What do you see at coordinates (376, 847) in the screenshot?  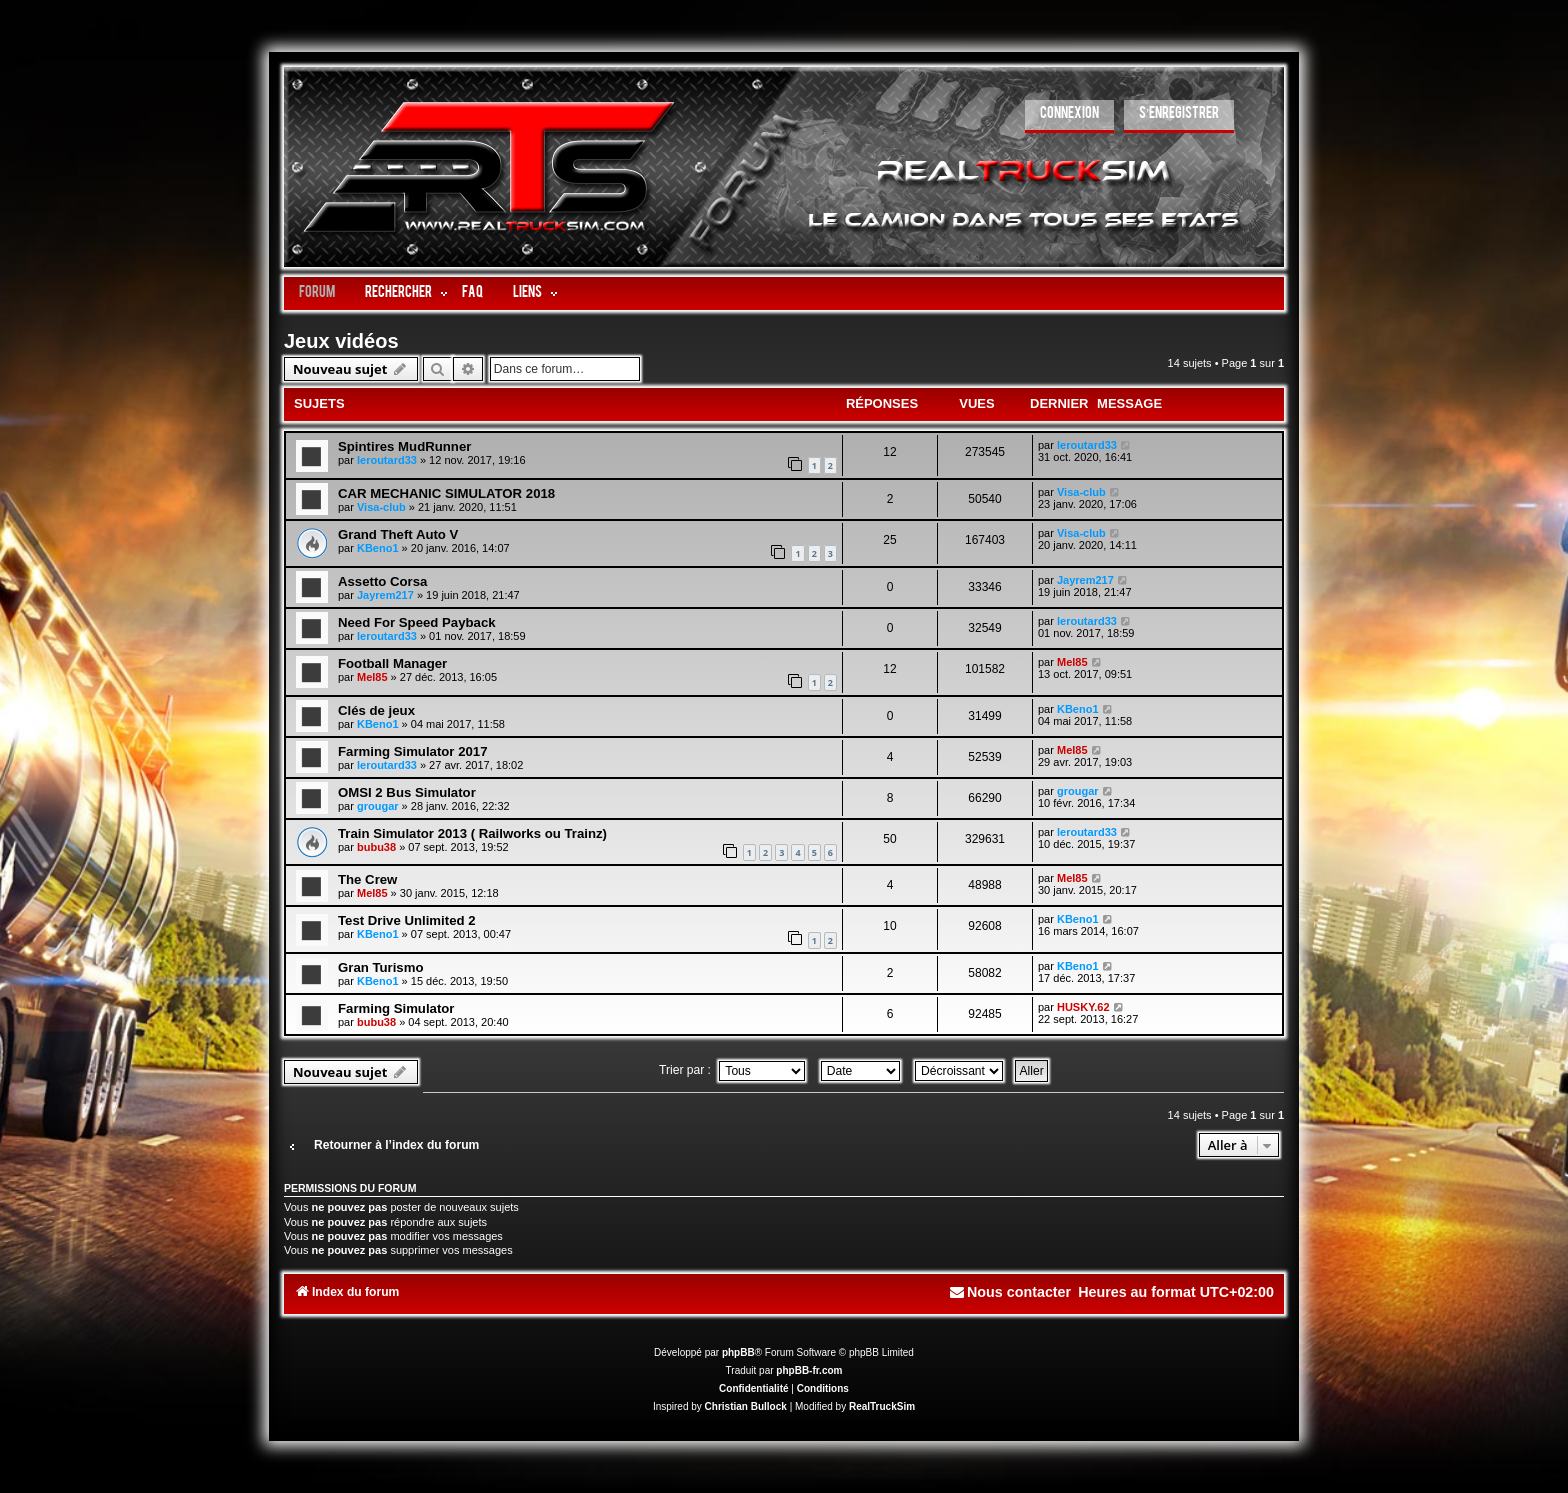 I see `bubu38` at bounding box center [376, 847].